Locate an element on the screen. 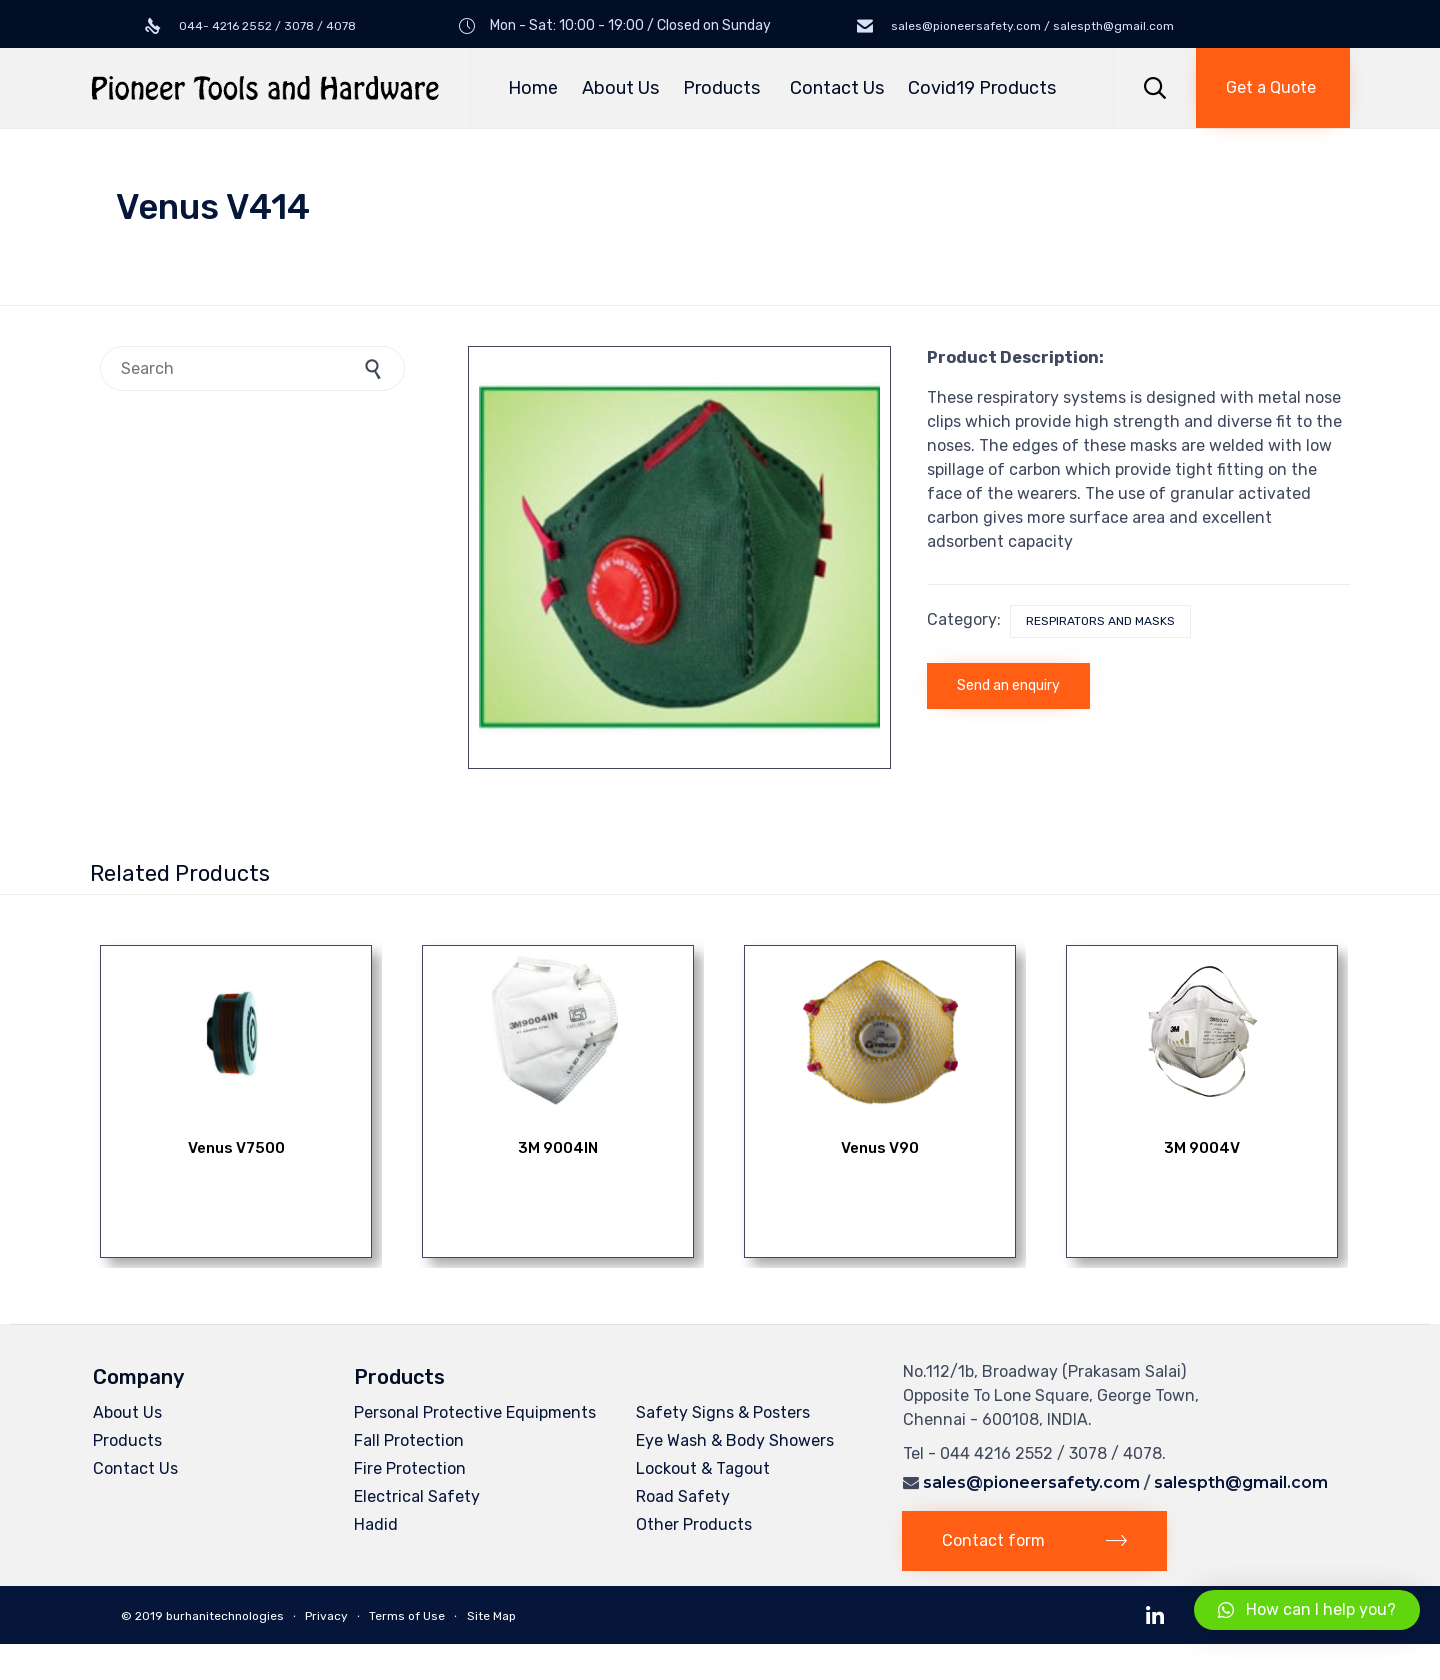 The width and height of the screenshot is (1440, 1680). Privacy is located at coordinates (326, 1616).